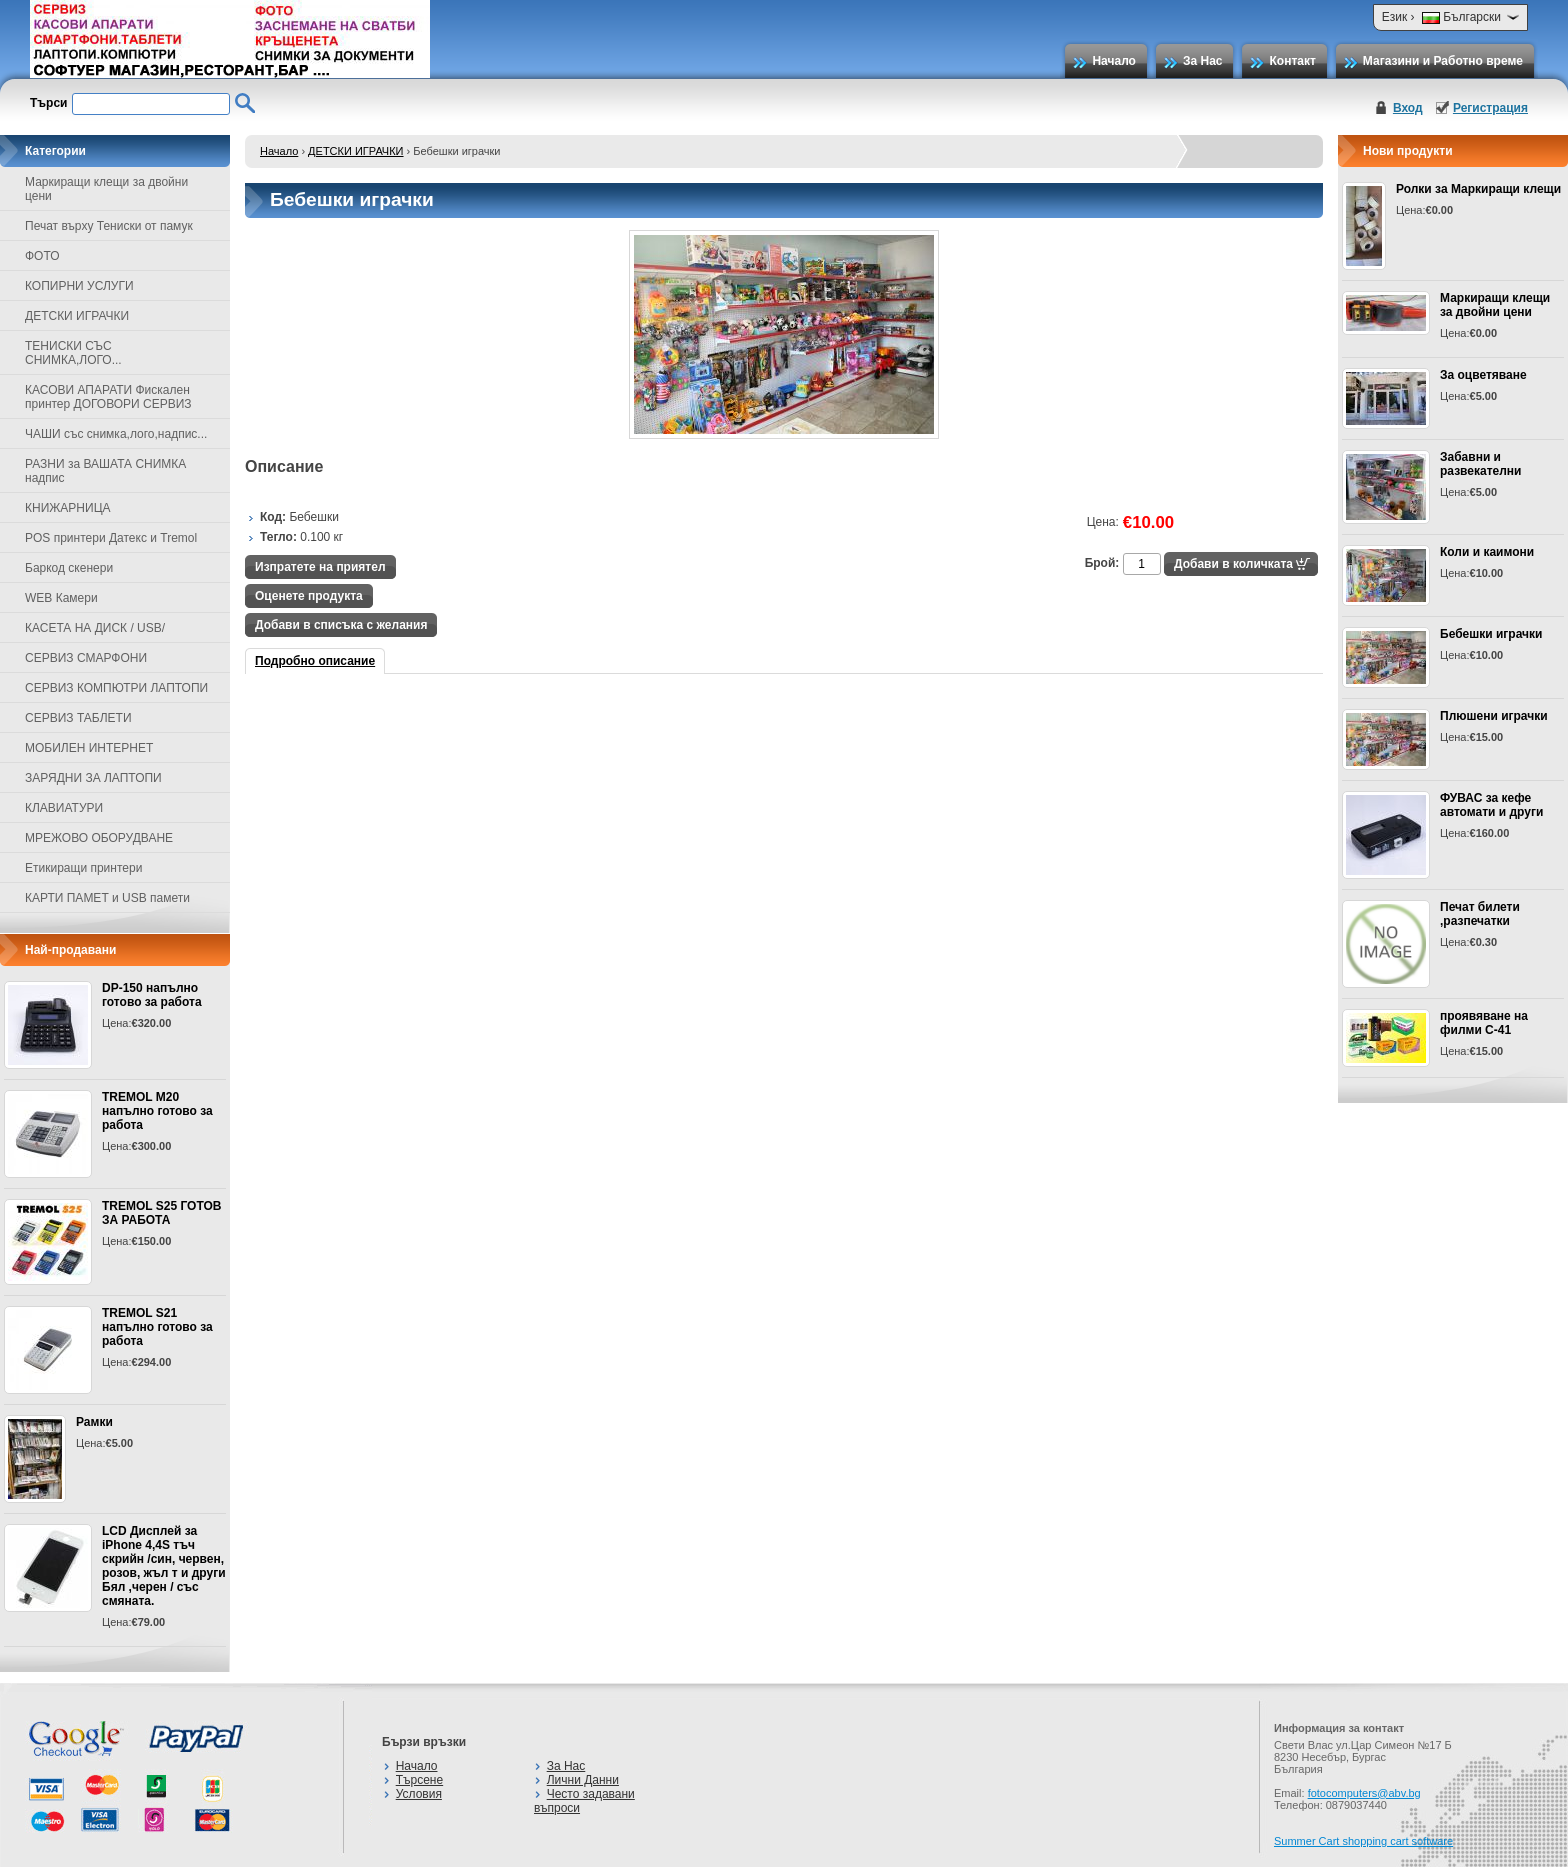 The image size is (1568, 1867). I want to click on Рамки, so click(94, 1422).